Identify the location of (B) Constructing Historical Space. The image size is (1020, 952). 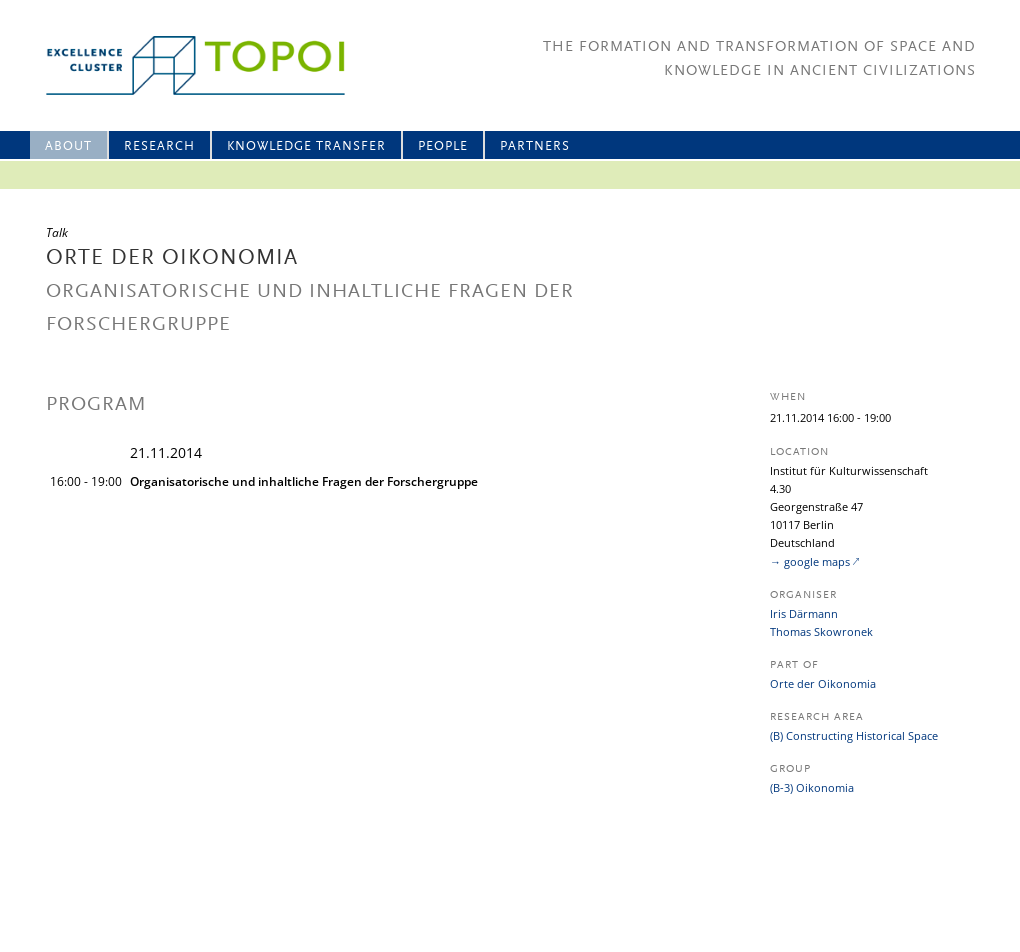
(854, 735).